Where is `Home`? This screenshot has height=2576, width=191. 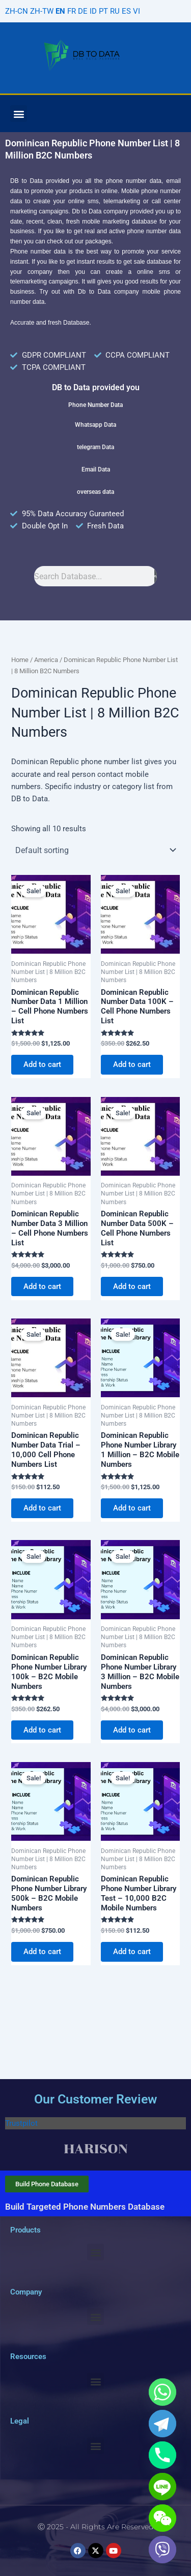 Home is located at coordinates (20, 660).